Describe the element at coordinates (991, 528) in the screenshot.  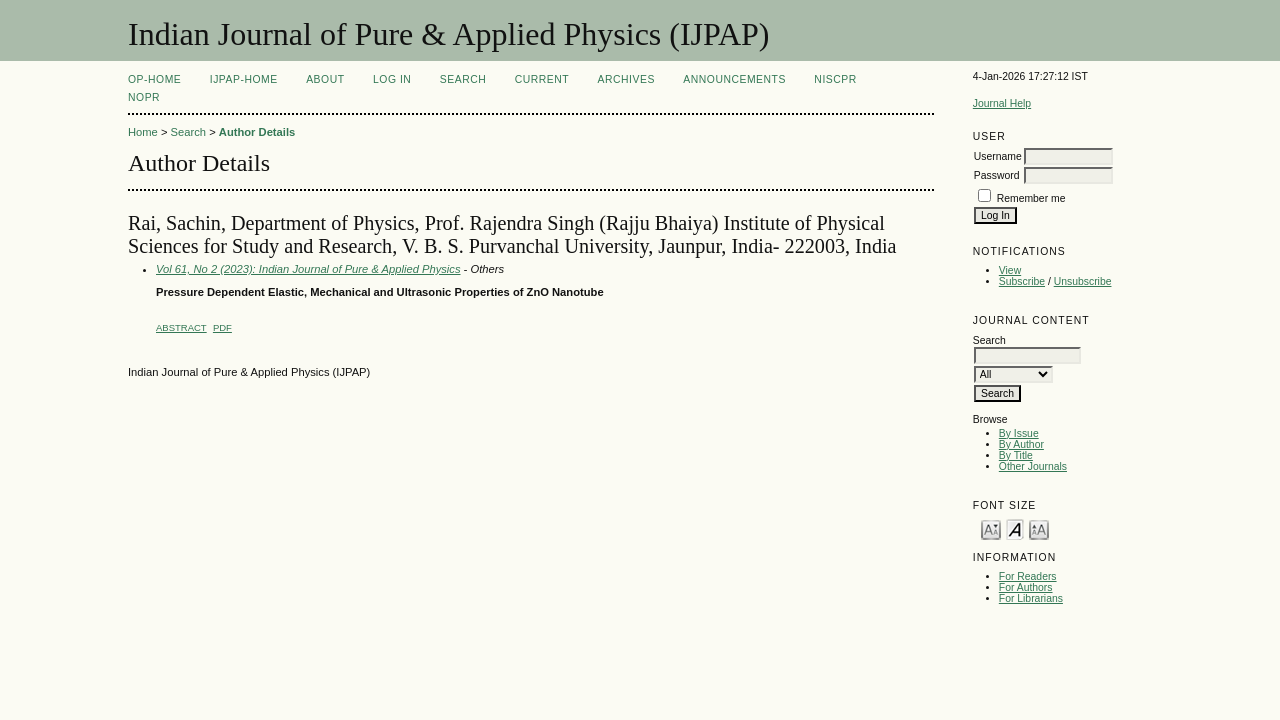
I see `Make font size smaller` at that location.